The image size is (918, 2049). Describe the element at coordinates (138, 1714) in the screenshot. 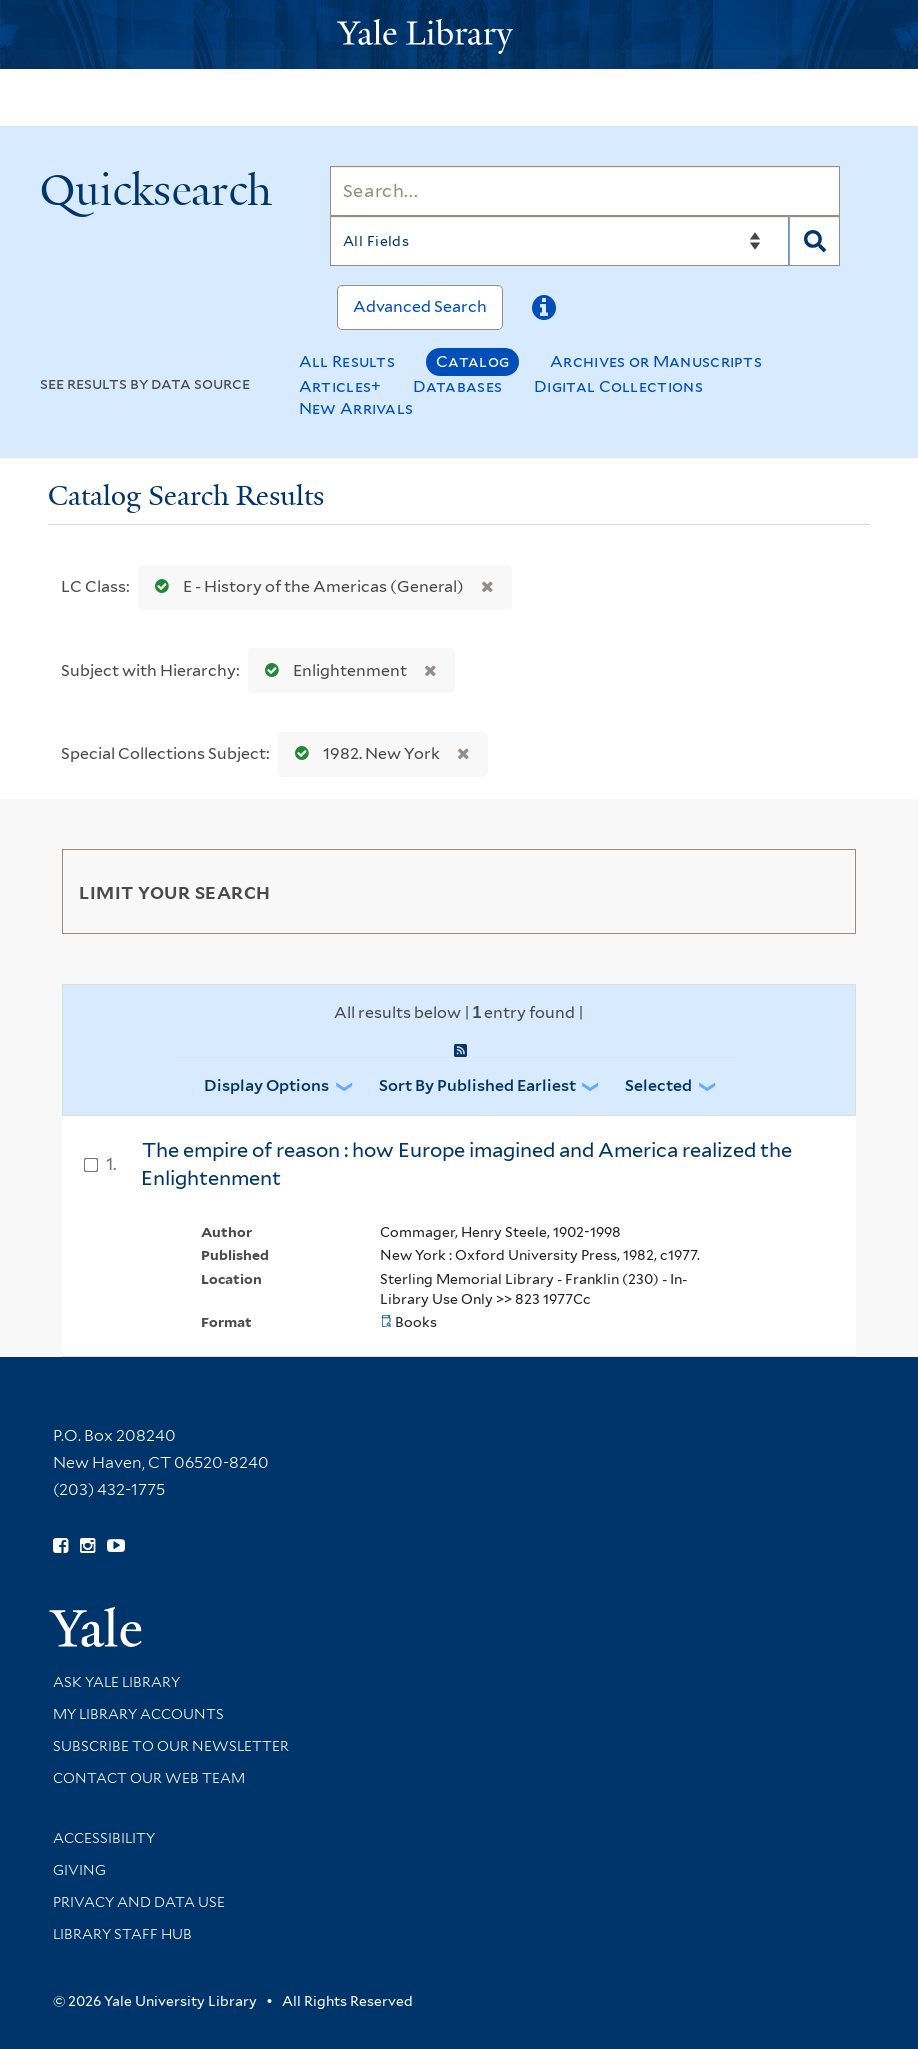

I see `My Library Accounts` at that location.